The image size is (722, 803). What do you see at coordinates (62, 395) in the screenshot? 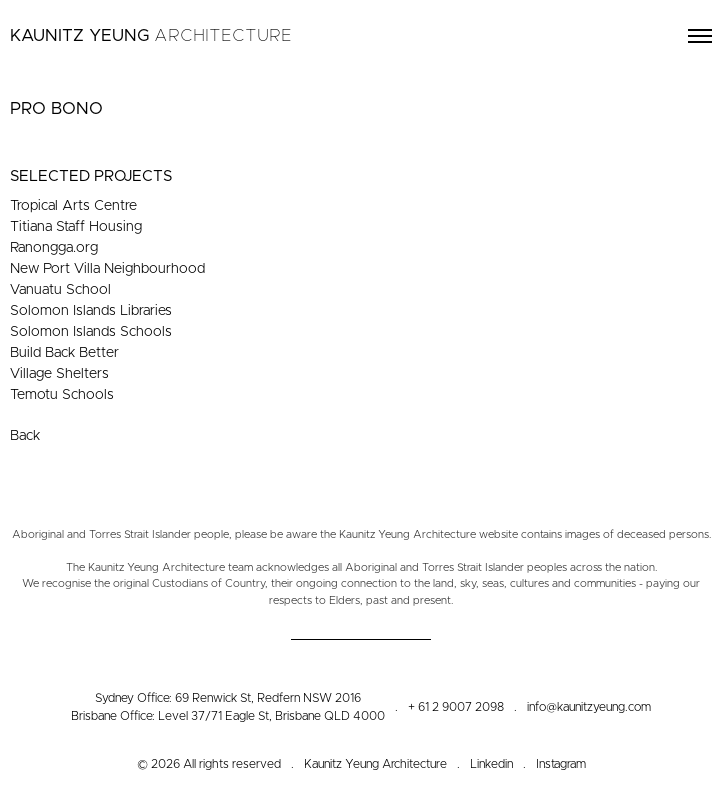
I see `Temotu Schools` at bounding box center [62, 395].